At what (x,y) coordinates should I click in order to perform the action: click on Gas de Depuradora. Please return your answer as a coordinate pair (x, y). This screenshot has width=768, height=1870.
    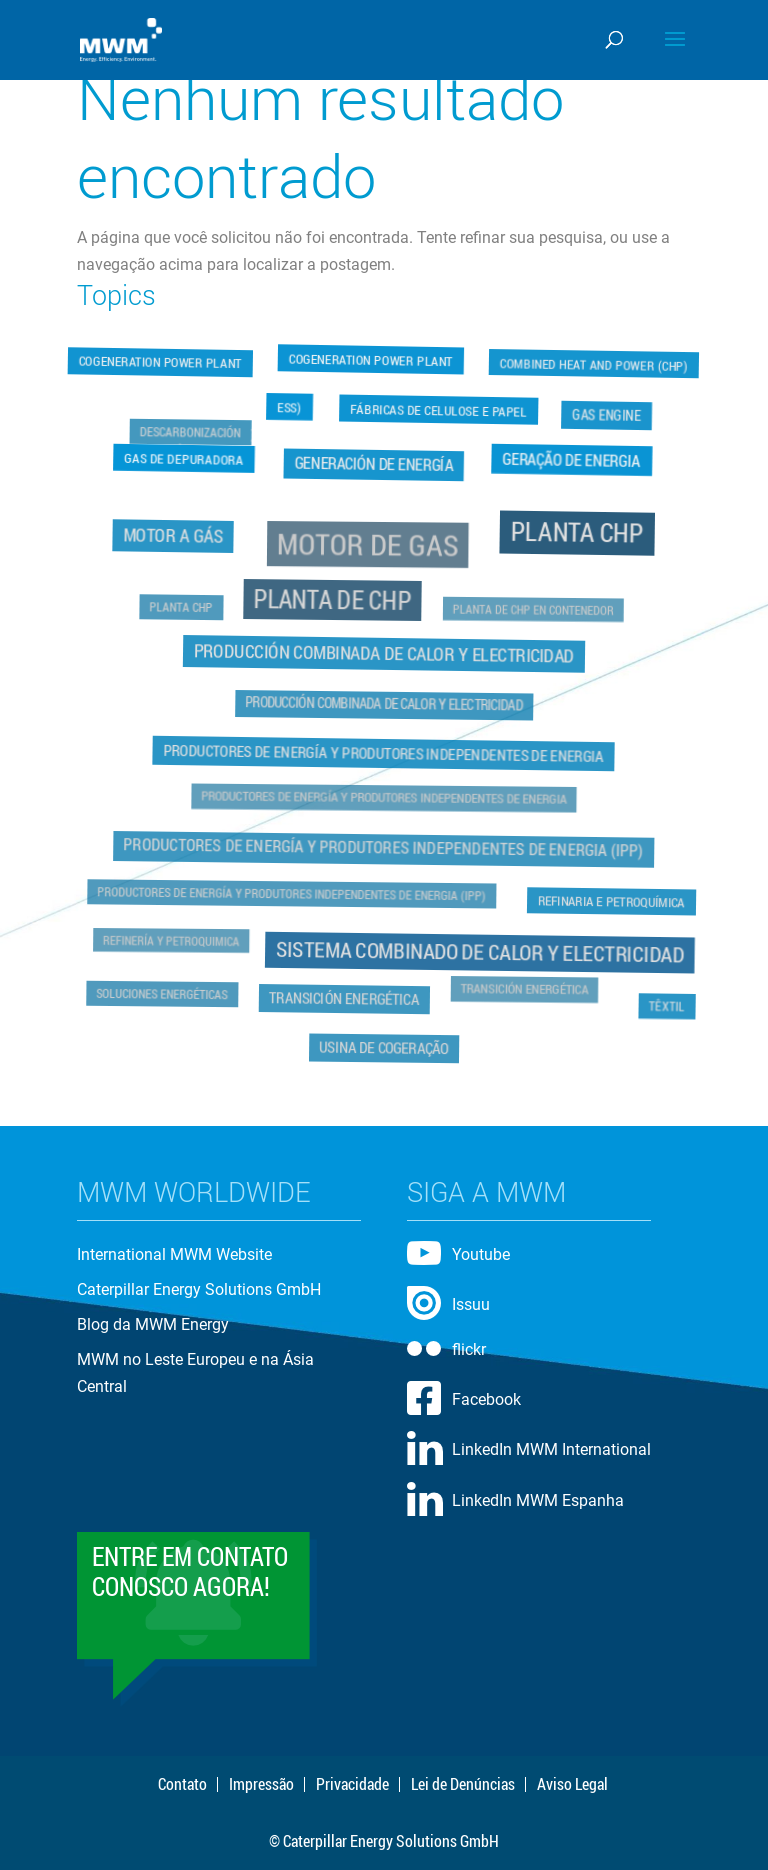
    Looking at the image, I should click on (184, 457).